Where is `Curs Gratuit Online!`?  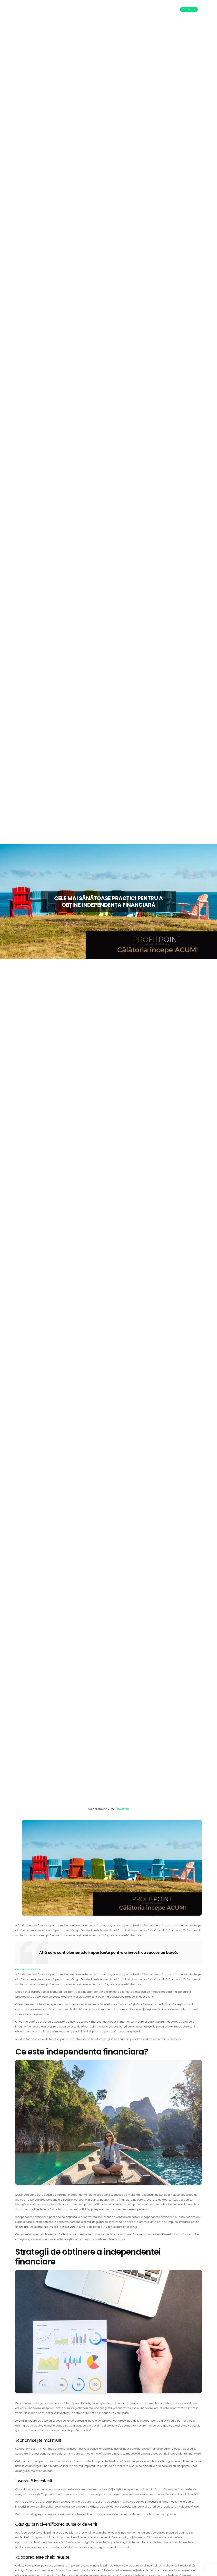 Curs Gratuit Online! is located at coordinates (28, 1969).